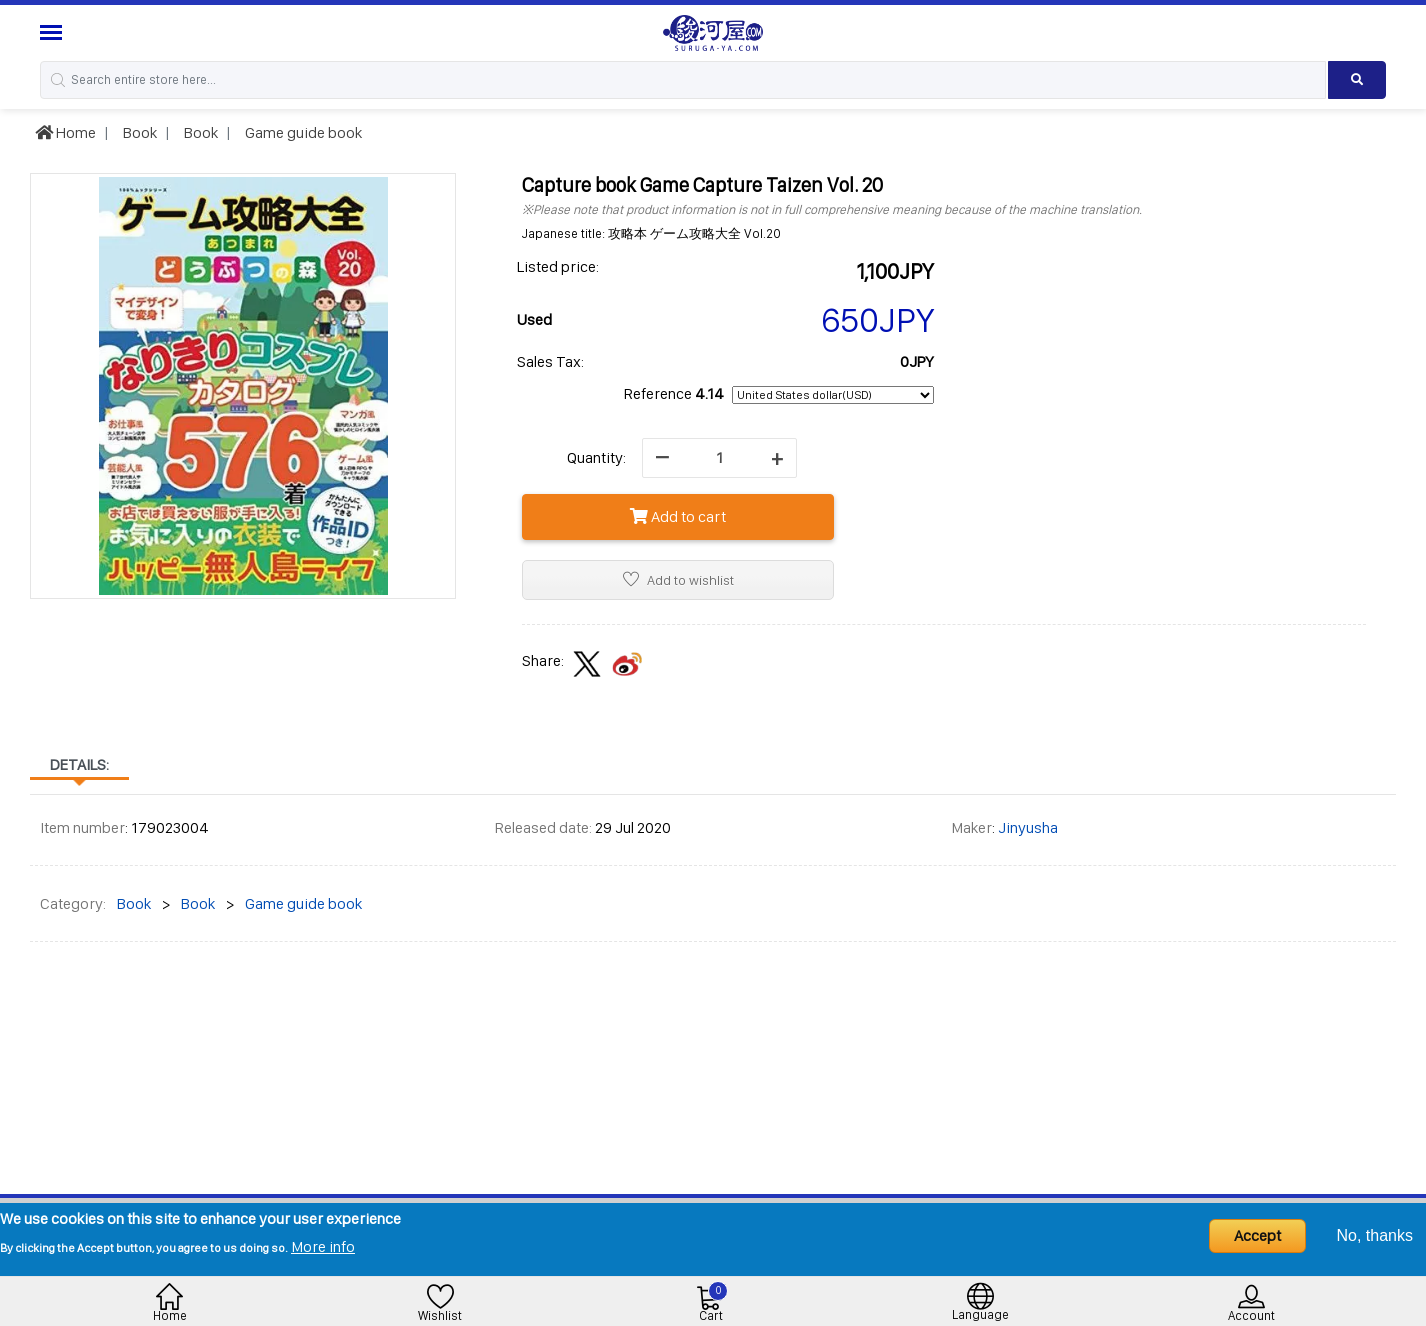 This screenshot has width=1426, height=1326. Describe the element at coordinates (678, 516) in the screenshot. I see `Add to cart` at that location.